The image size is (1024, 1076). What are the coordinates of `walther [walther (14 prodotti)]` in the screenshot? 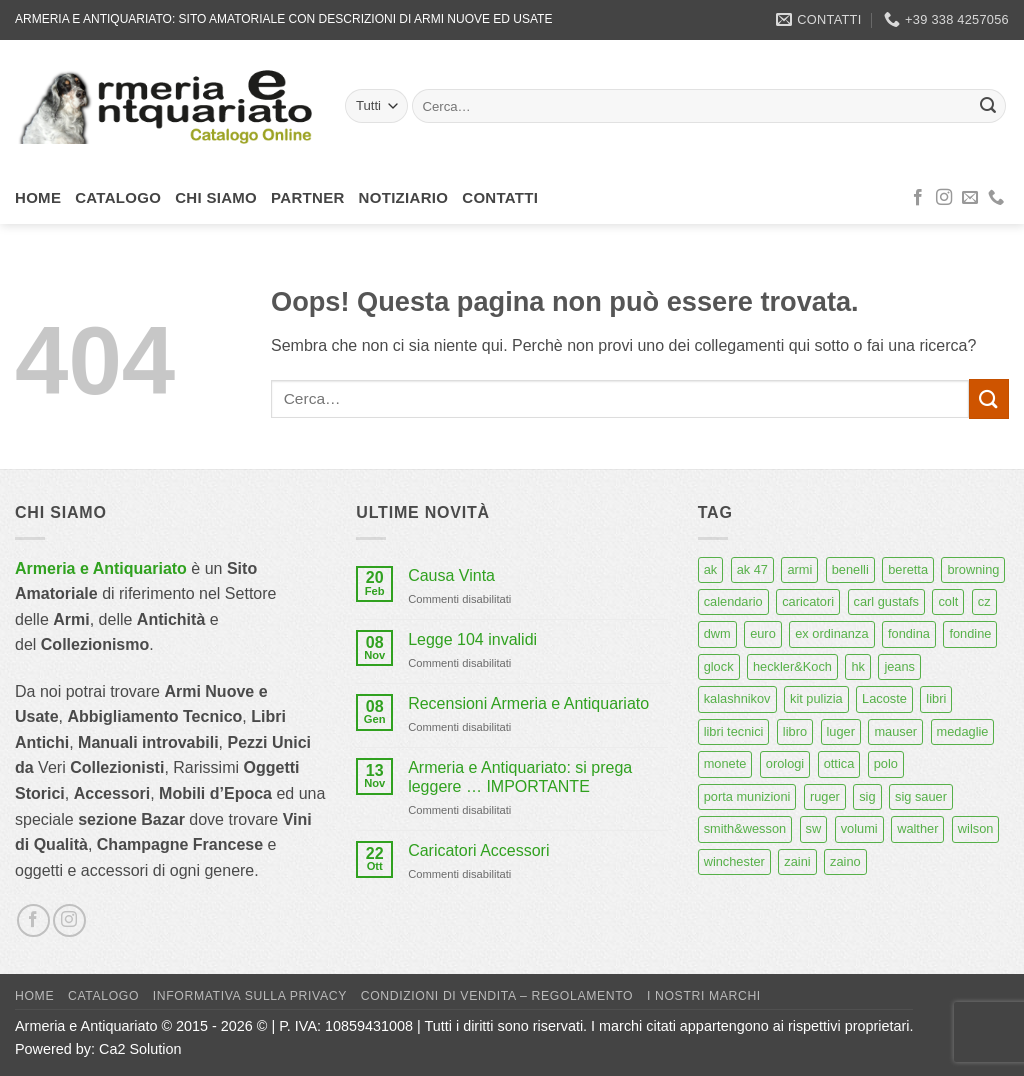 It's located at (917, 828).